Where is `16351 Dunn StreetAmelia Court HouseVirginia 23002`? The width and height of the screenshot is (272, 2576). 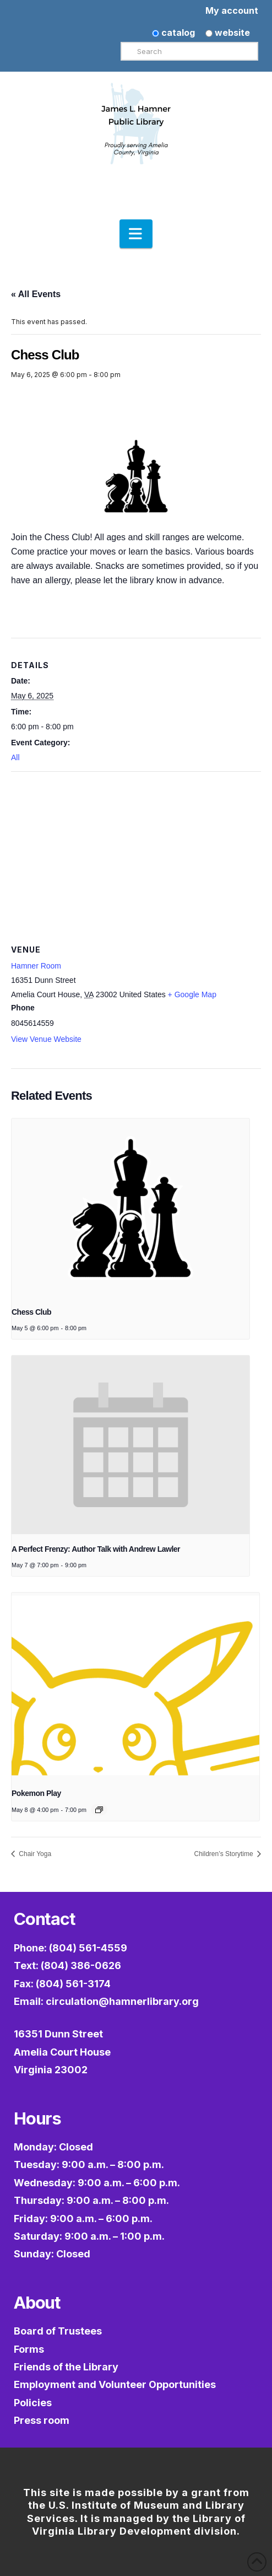
16351 Dunn StreetAmelia Court HouseVirginia 23002 is located at coordinates (62, 2051).